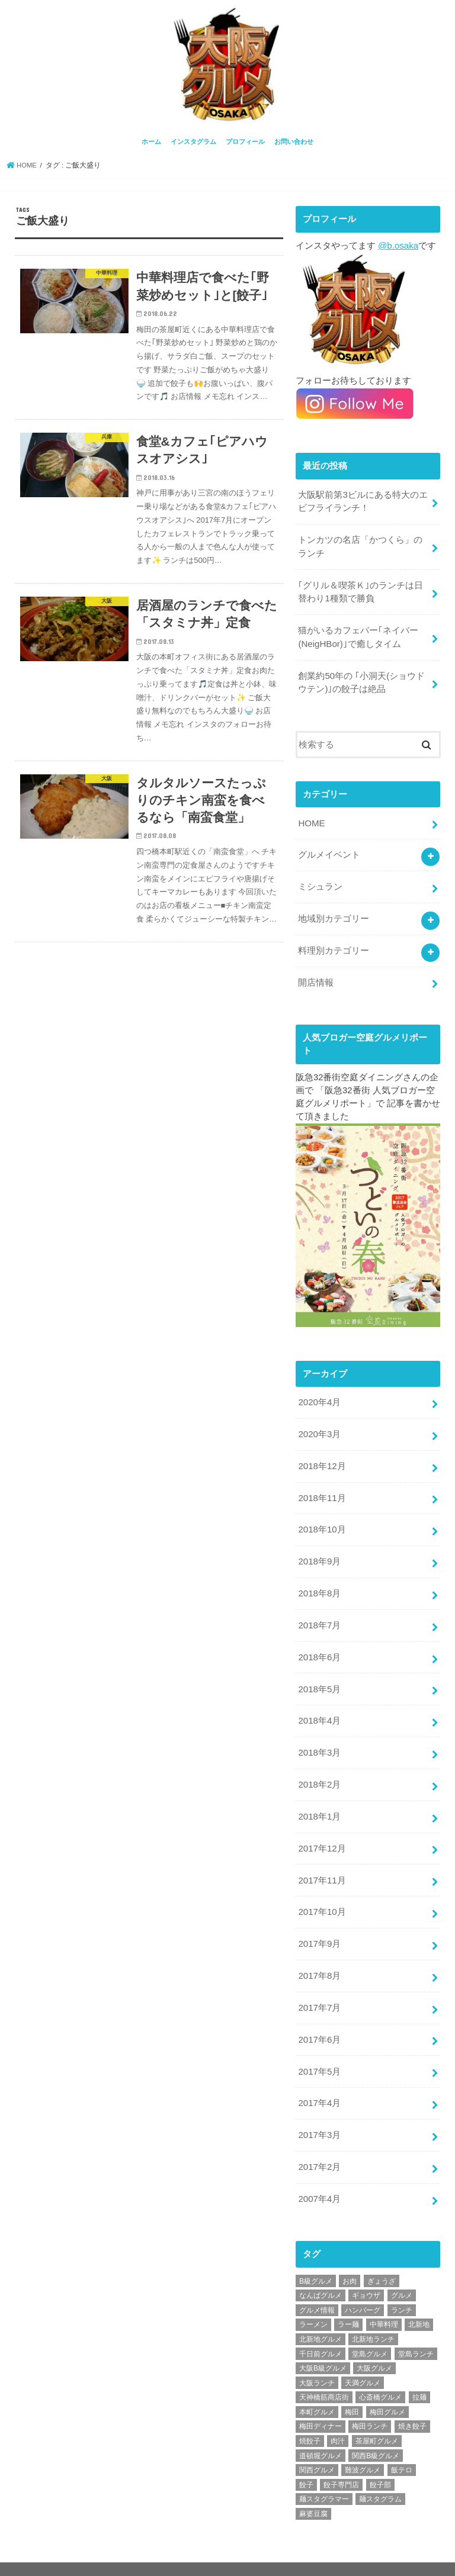  Describe the element at coordinates (245, 140) in the screenshot. I see `プロフィール` at that location.